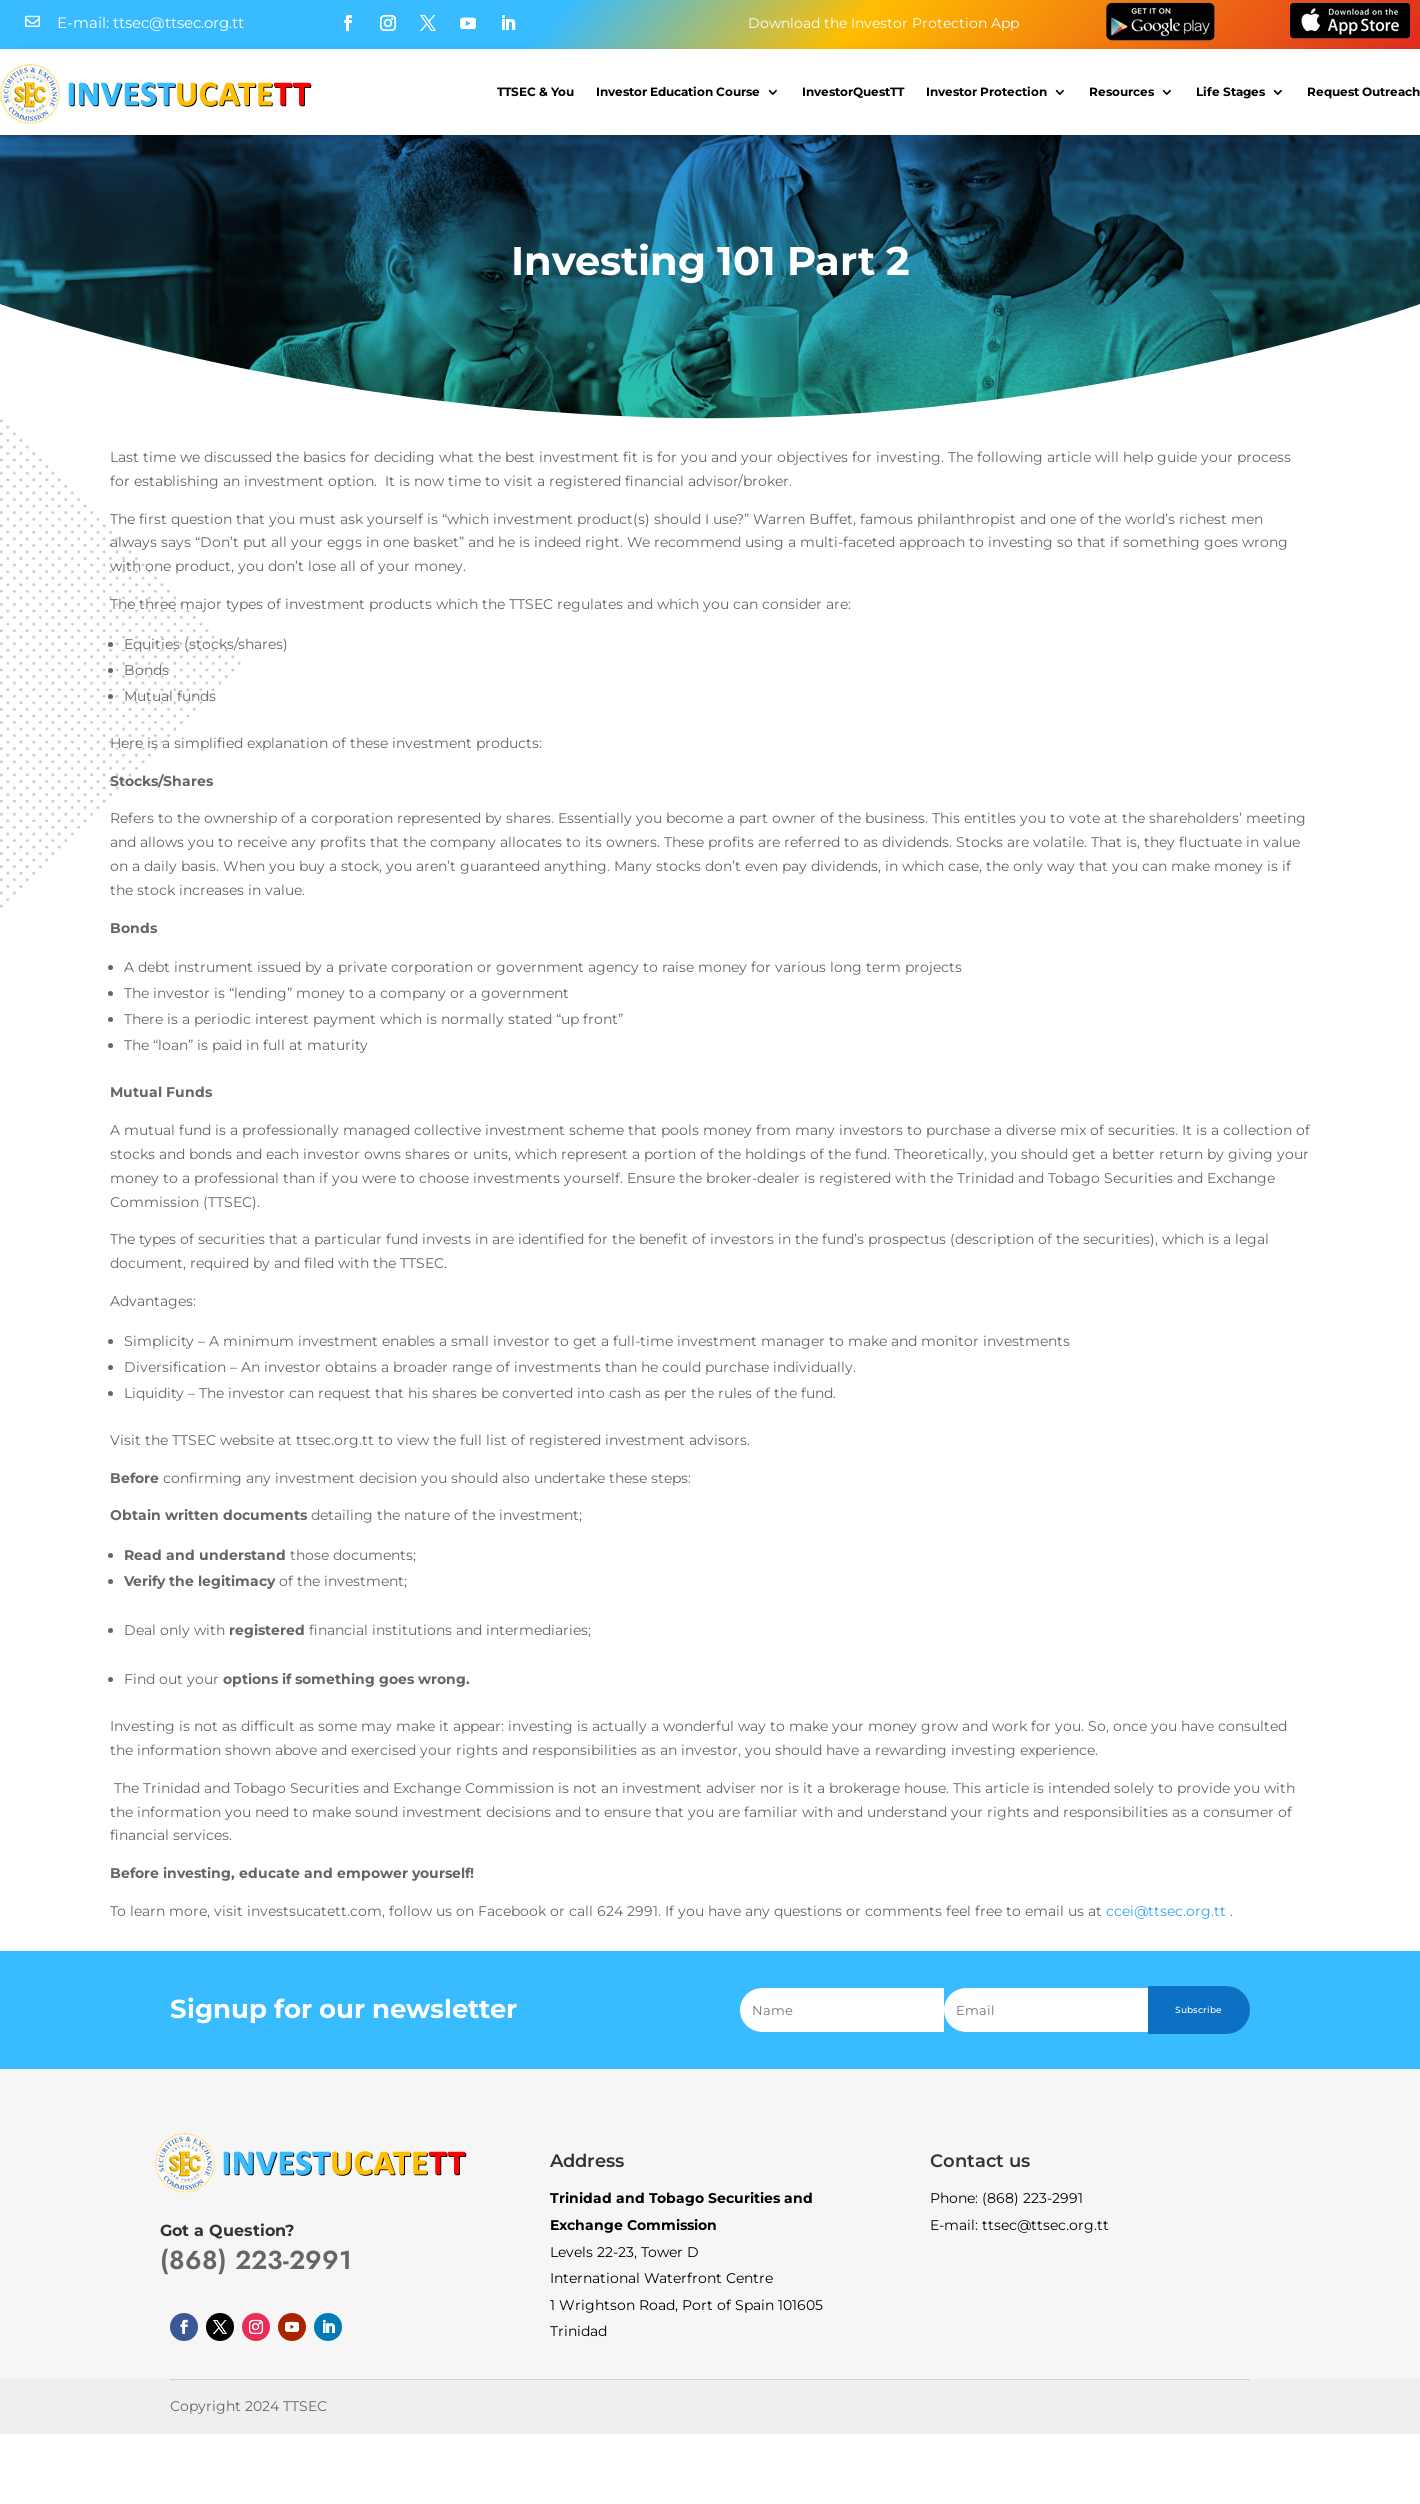  Describe the element at coordinates (1121, 91) in the screenshot. I see `Resources` at that location.